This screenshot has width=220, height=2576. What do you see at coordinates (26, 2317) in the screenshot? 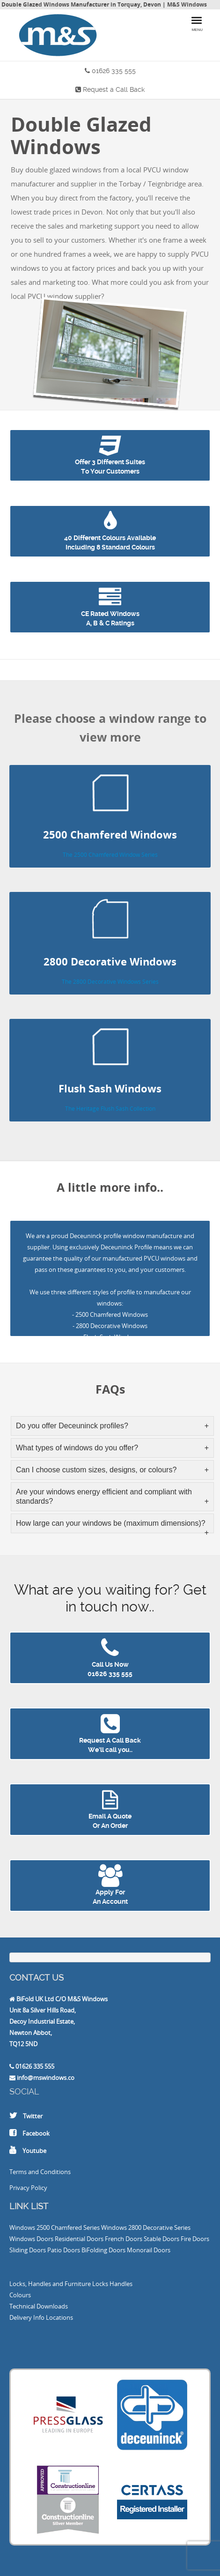
I see `Delivery Info` at bounding box center [26, 2317].